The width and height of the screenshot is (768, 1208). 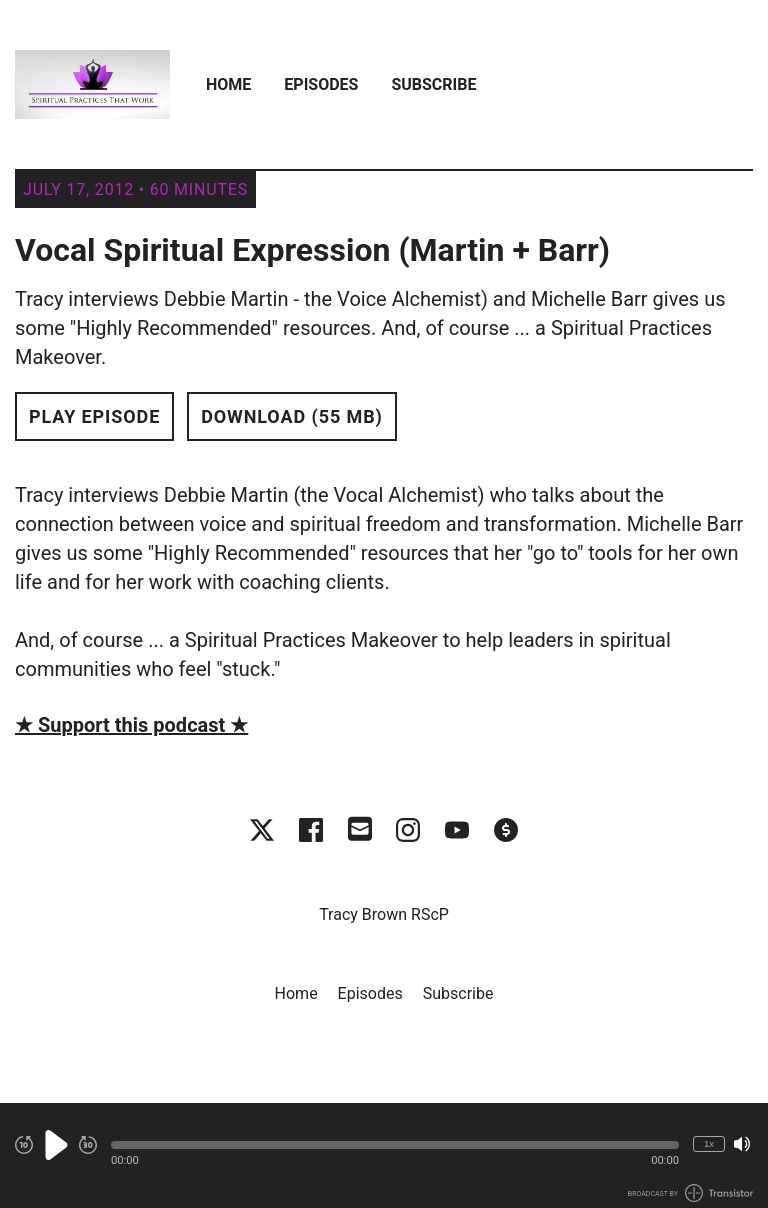 What do you see at coordinates (228, 84) in the screenshot?
I see `Home` at bounding box center [228, 84].